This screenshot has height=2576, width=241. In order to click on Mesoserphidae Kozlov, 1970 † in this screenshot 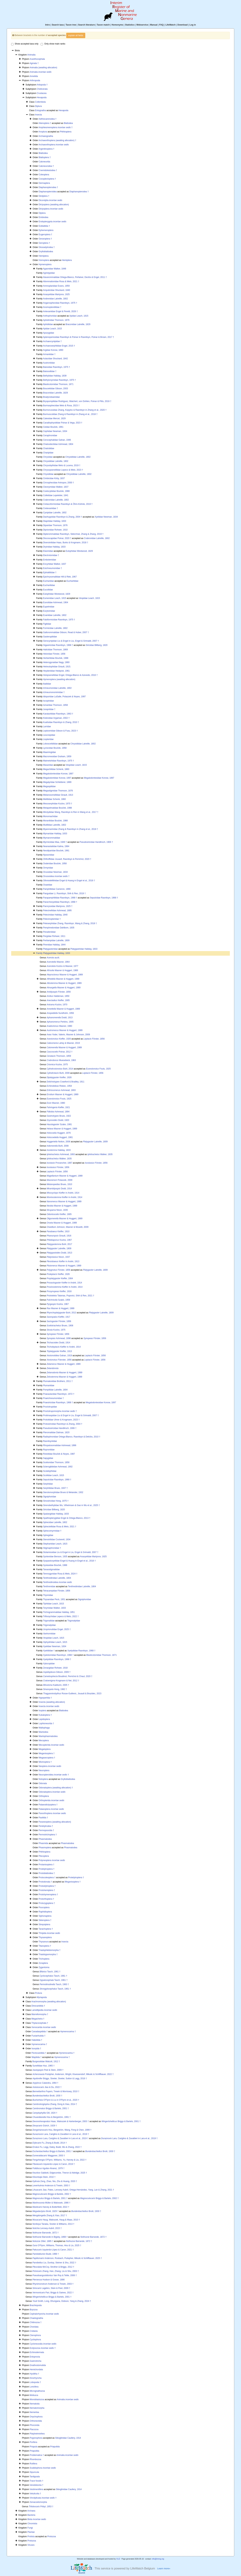, I will do `click(57, 803)`.